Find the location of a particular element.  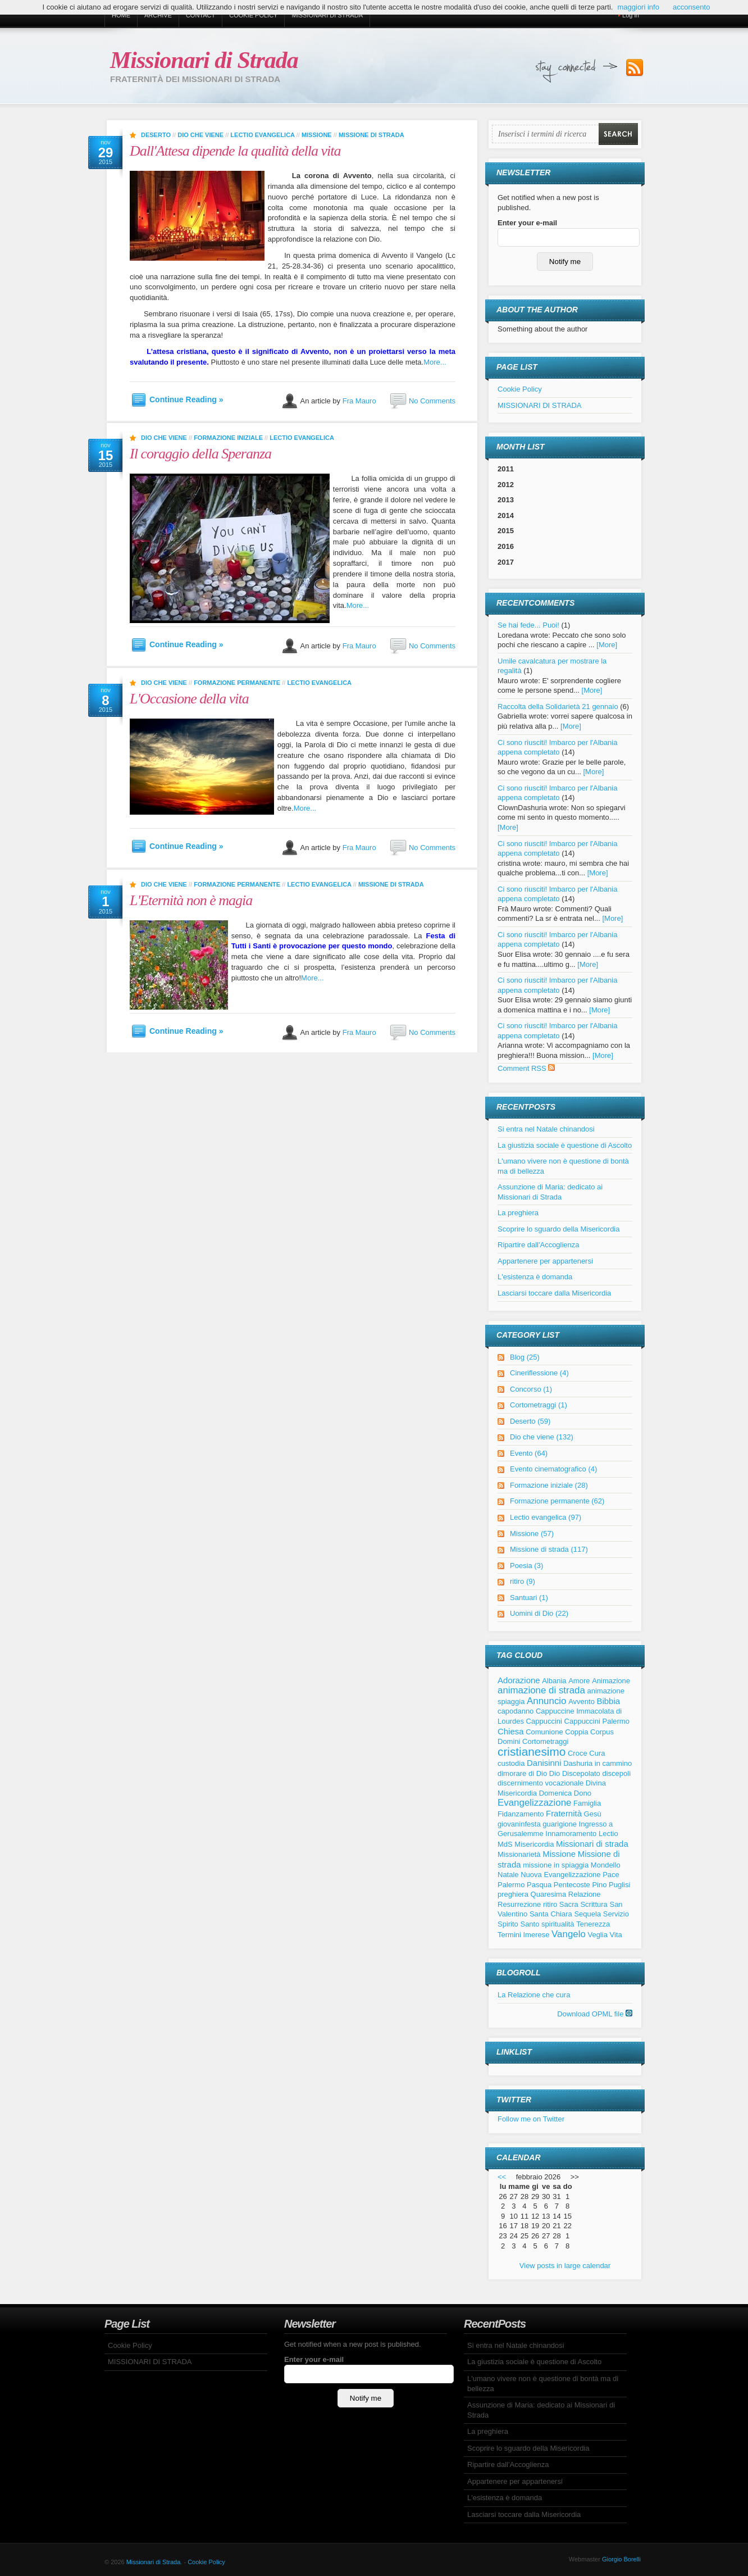

Termini Imerese is located at coordinates (523, 1934).